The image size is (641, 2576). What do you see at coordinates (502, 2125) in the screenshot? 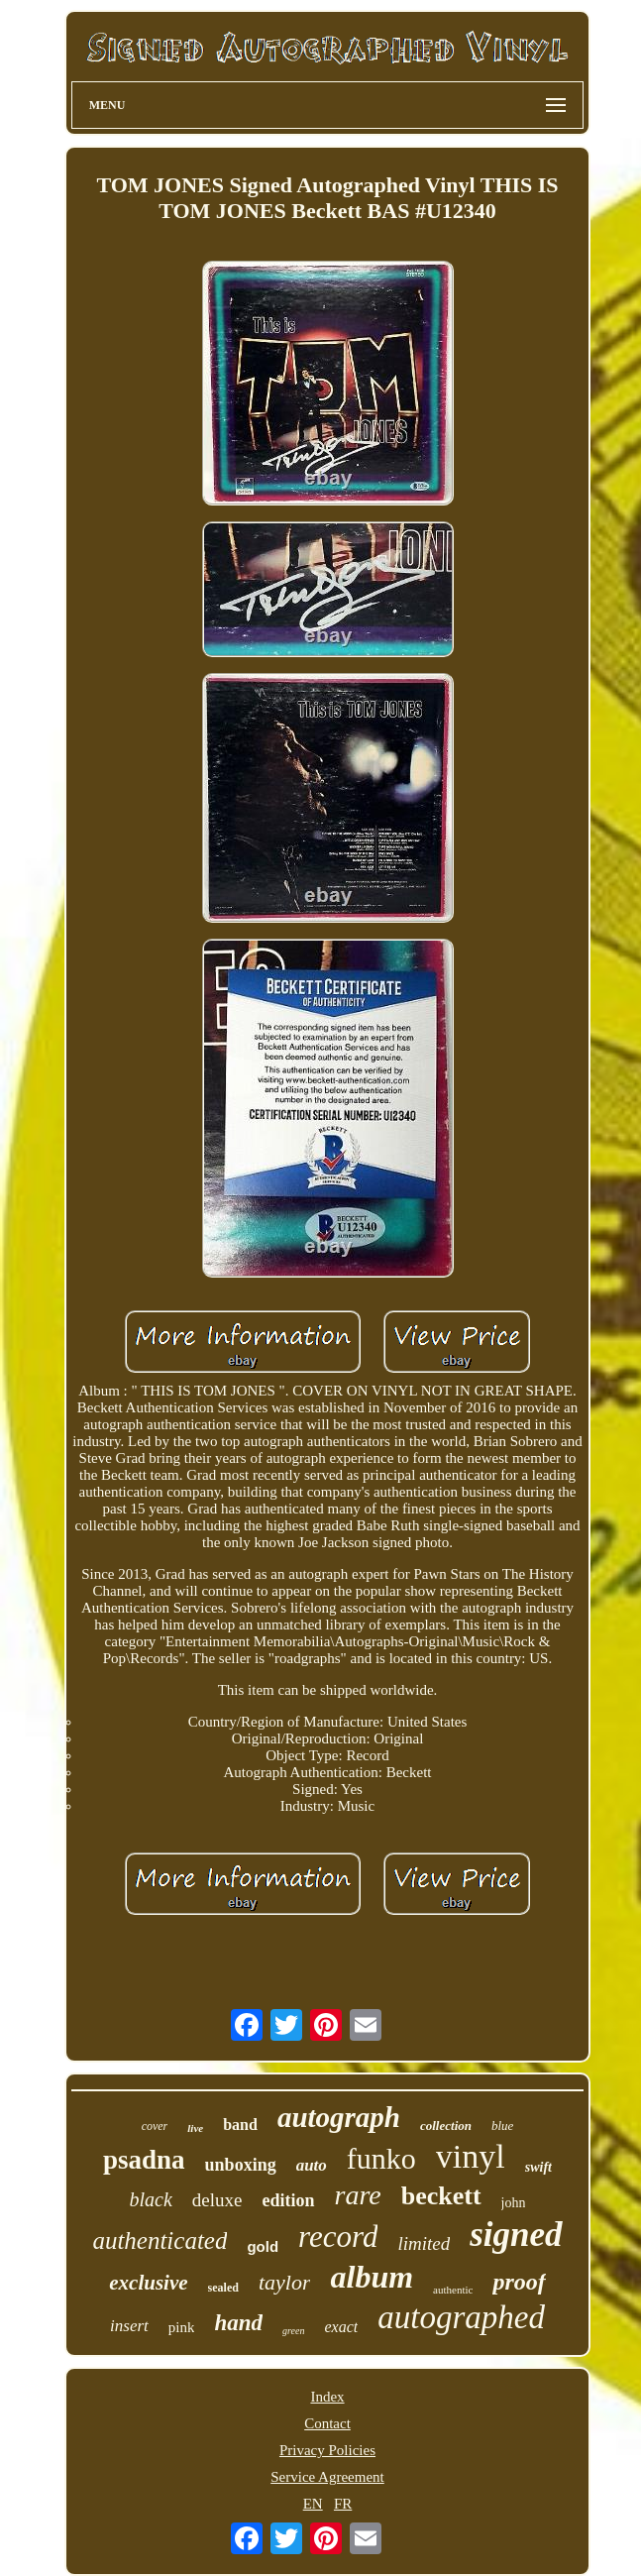
I see `blue` at bounding box center [502, 2125].